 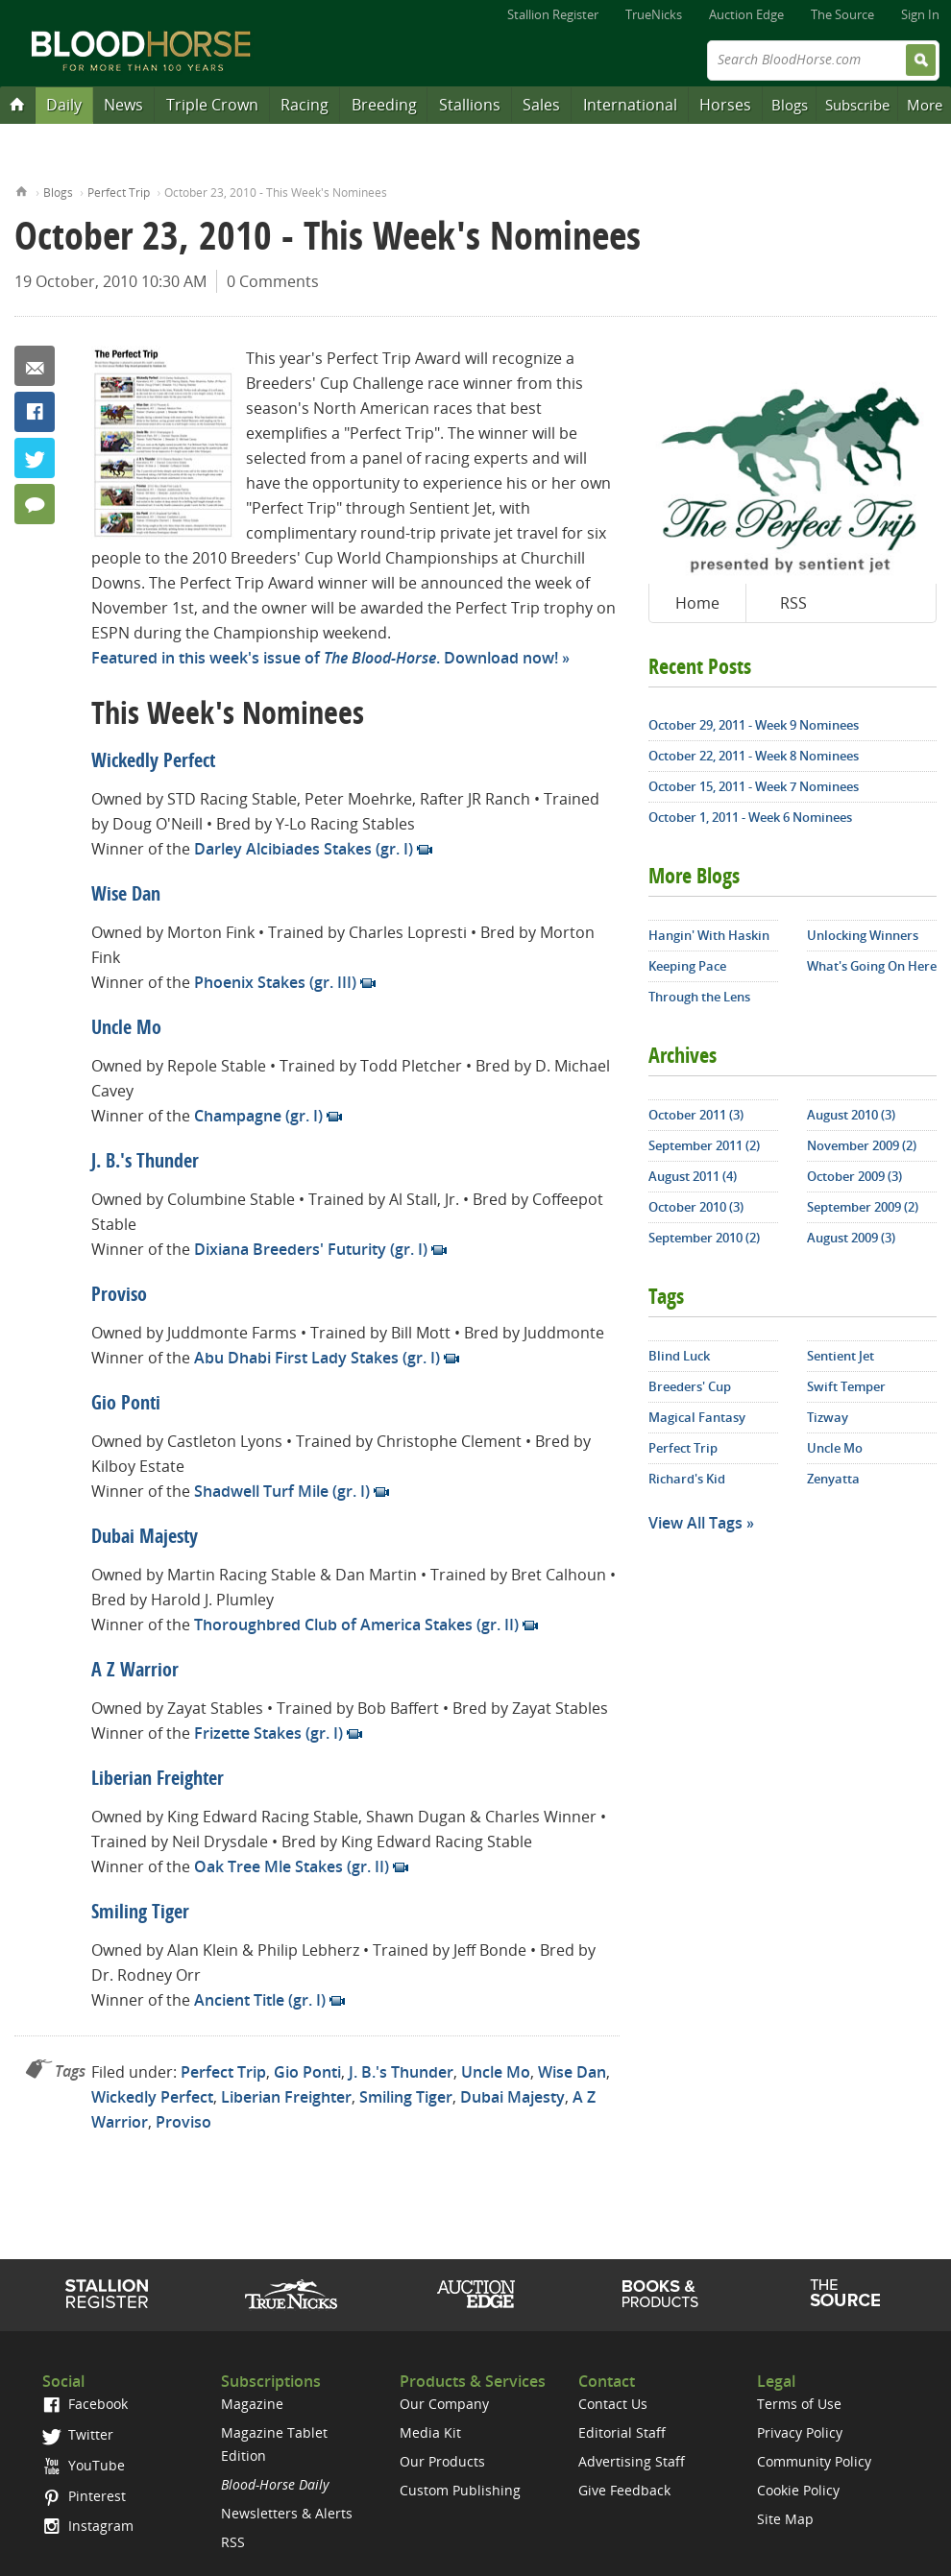 What do you see at coordinates (304, 104) in the screenshot?
I see `Racing` at bounding box center [304, 104].